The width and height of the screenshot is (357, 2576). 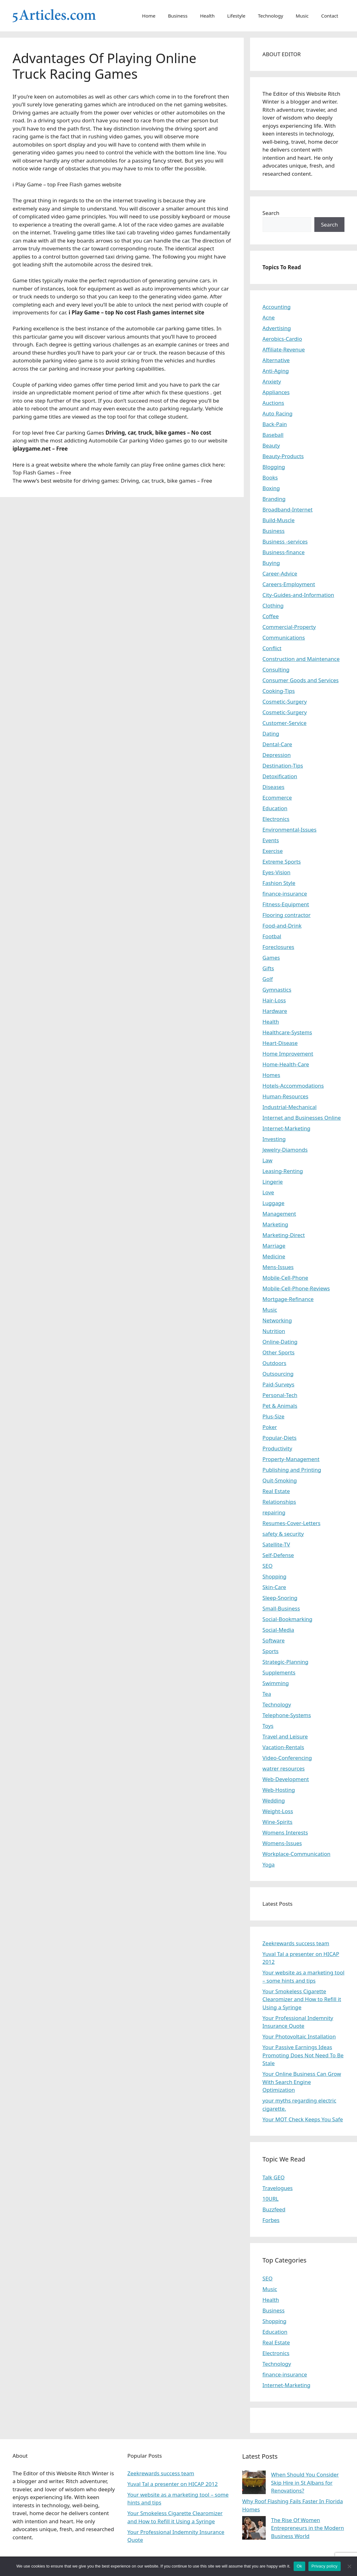 What do you see at coordinates (172, 2484) in the screenshot?
I see `Yuval Tal a presenter on HICAP 2012` at bounding box center [172, 2484].